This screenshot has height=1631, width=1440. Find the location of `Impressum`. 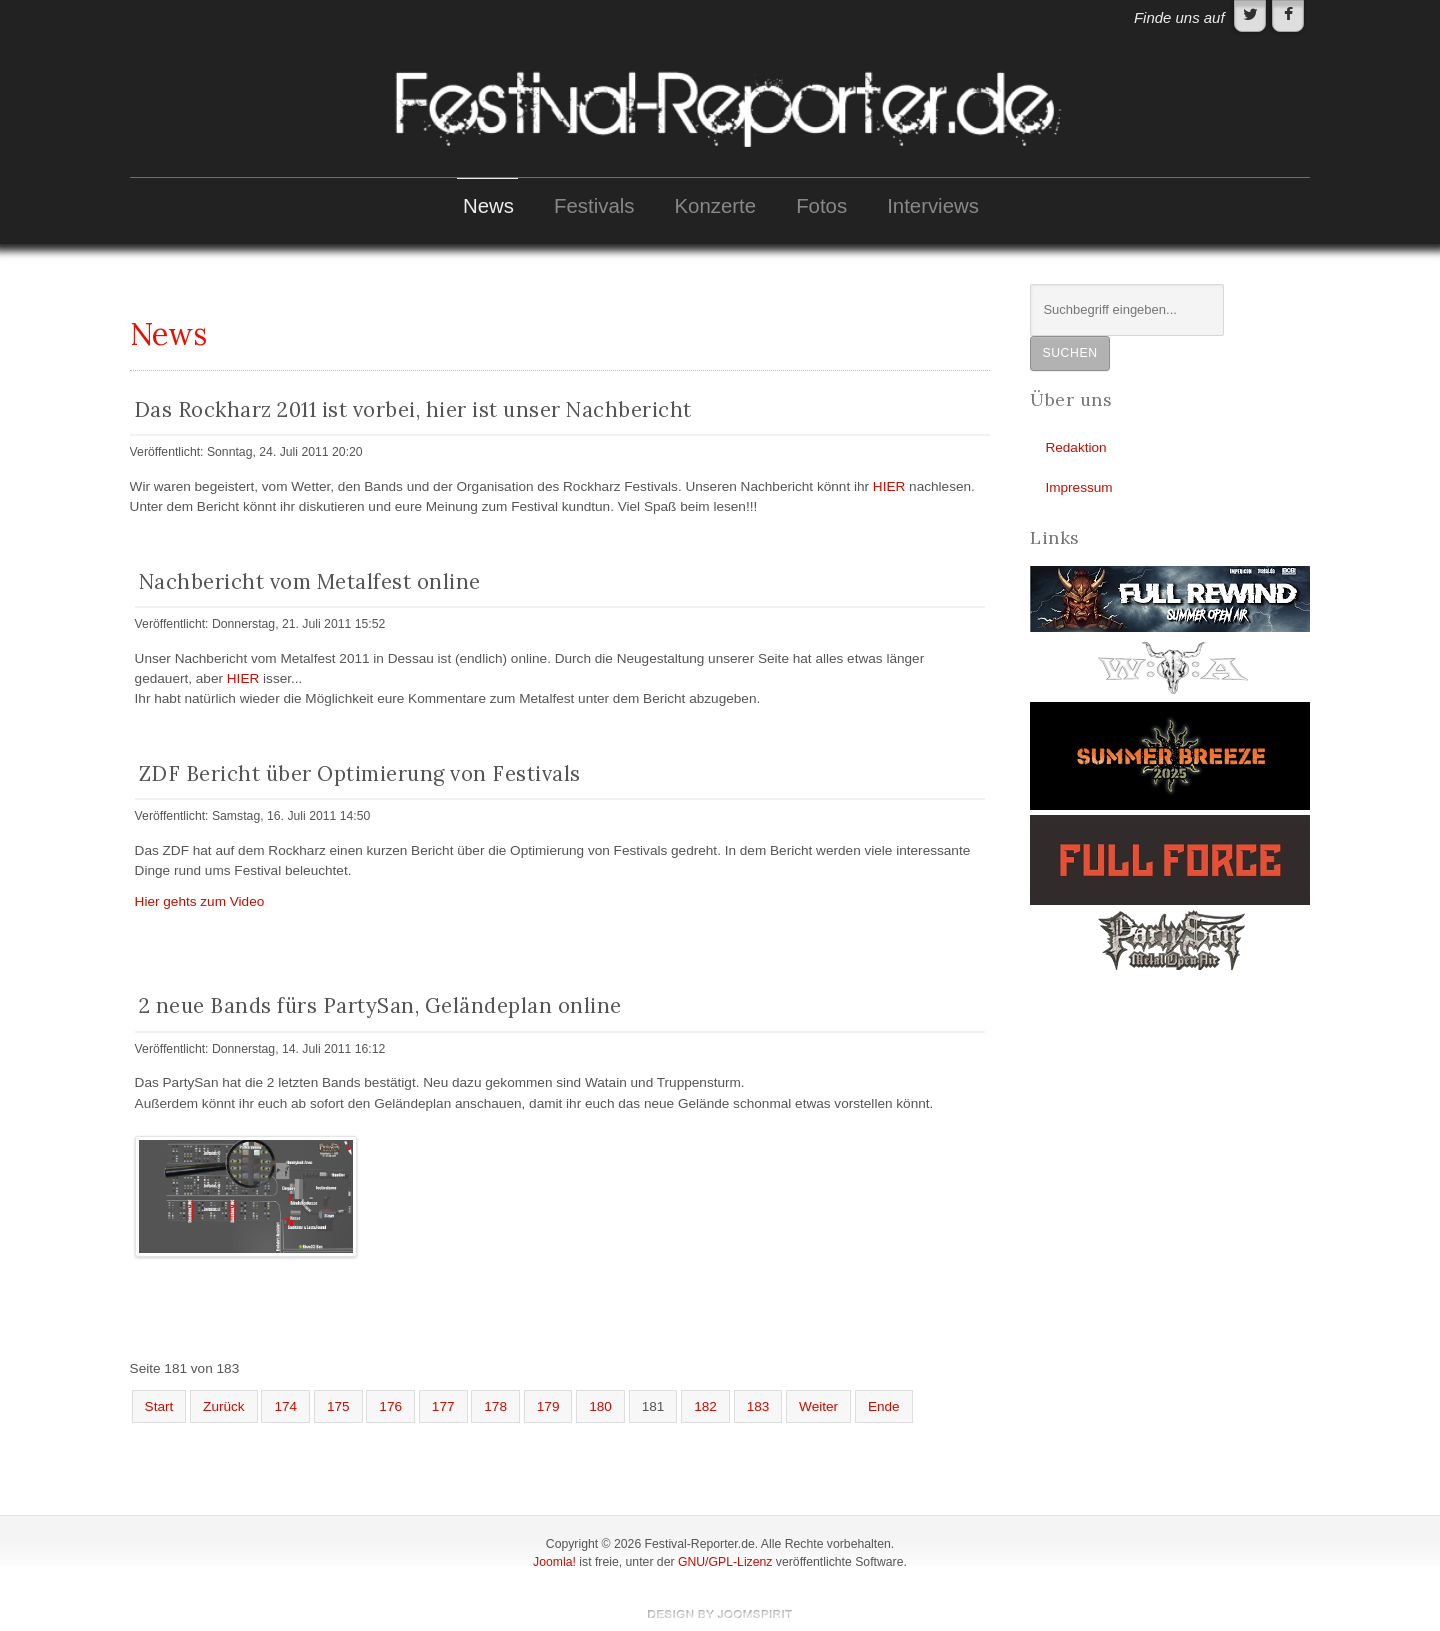

Impressum is located at coordinates (1078, 487).